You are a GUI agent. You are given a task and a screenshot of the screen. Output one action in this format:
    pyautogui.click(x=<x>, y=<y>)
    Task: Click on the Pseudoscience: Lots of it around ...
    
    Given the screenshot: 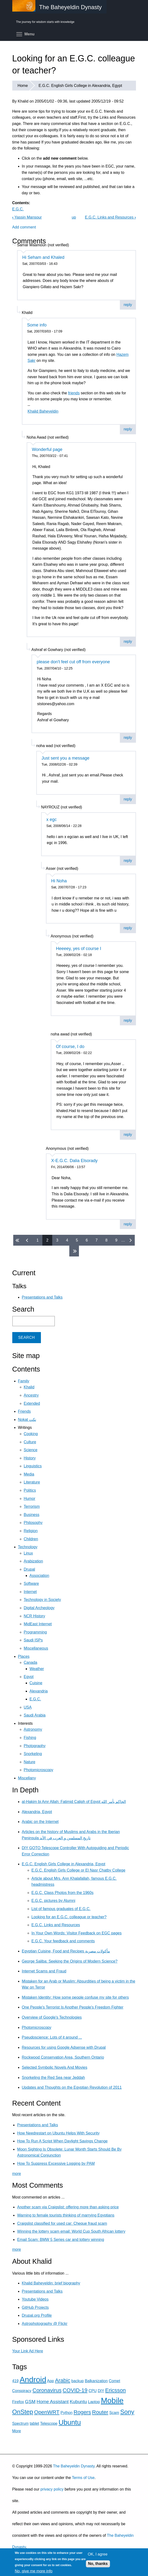 What is the action you would take?
    pyautogui.click(x=52, y=2037)
    